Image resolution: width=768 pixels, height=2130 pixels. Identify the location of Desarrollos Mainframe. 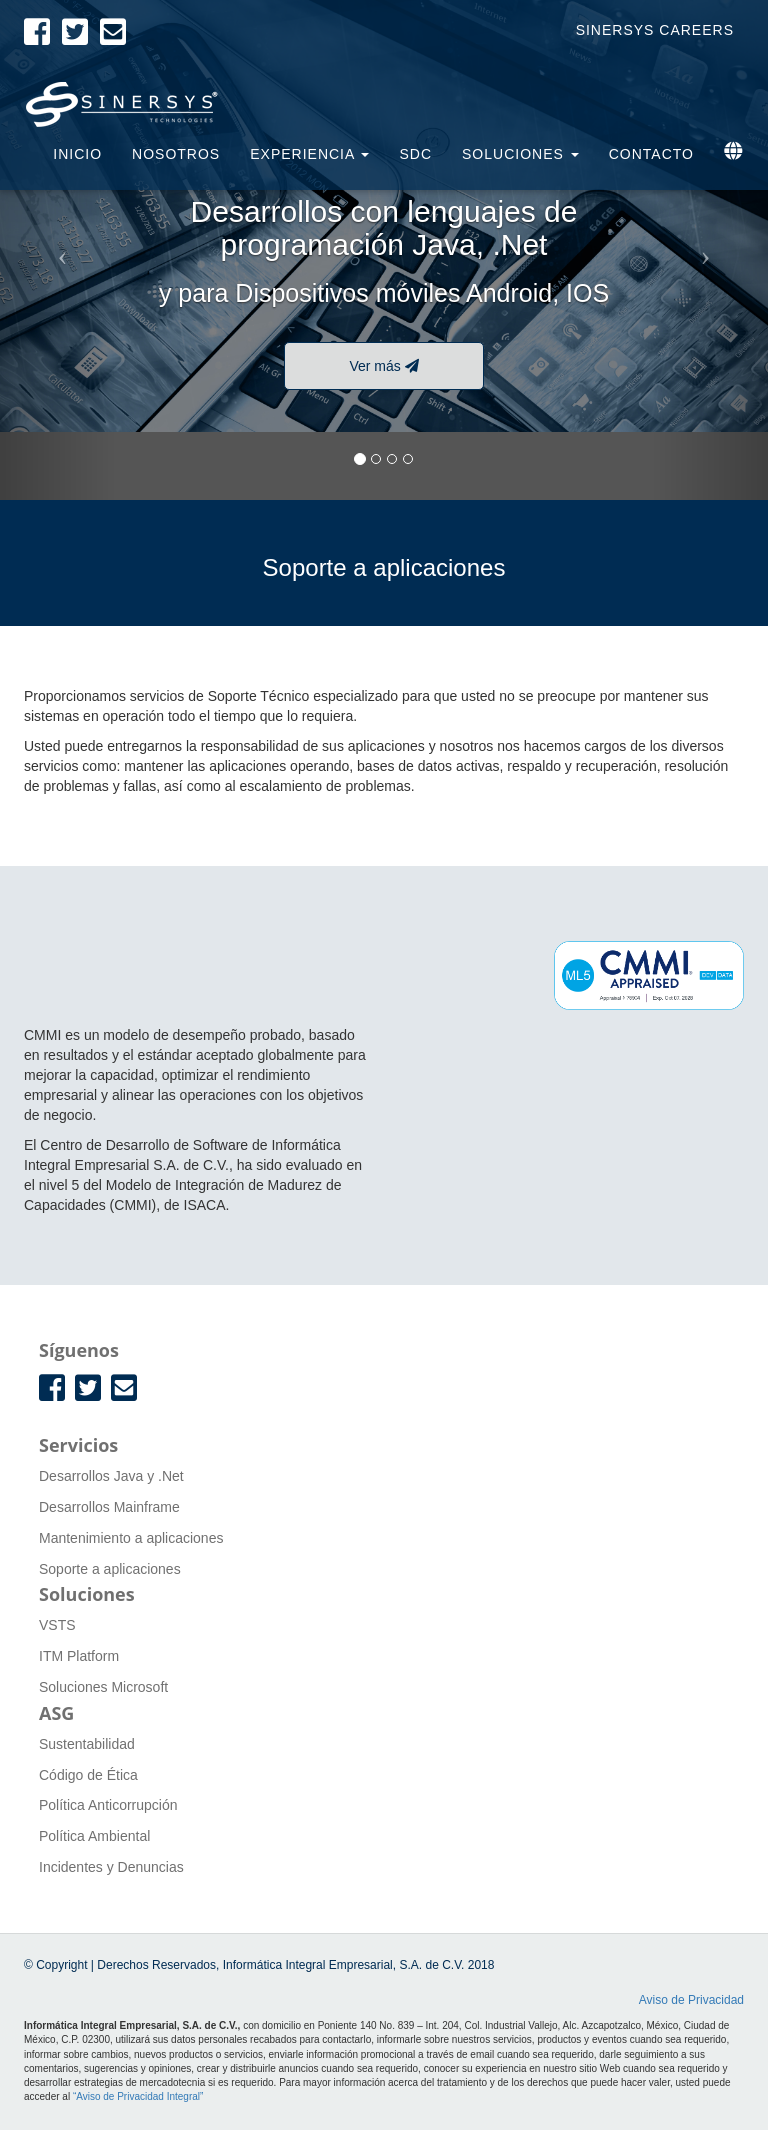
(109, 1507).